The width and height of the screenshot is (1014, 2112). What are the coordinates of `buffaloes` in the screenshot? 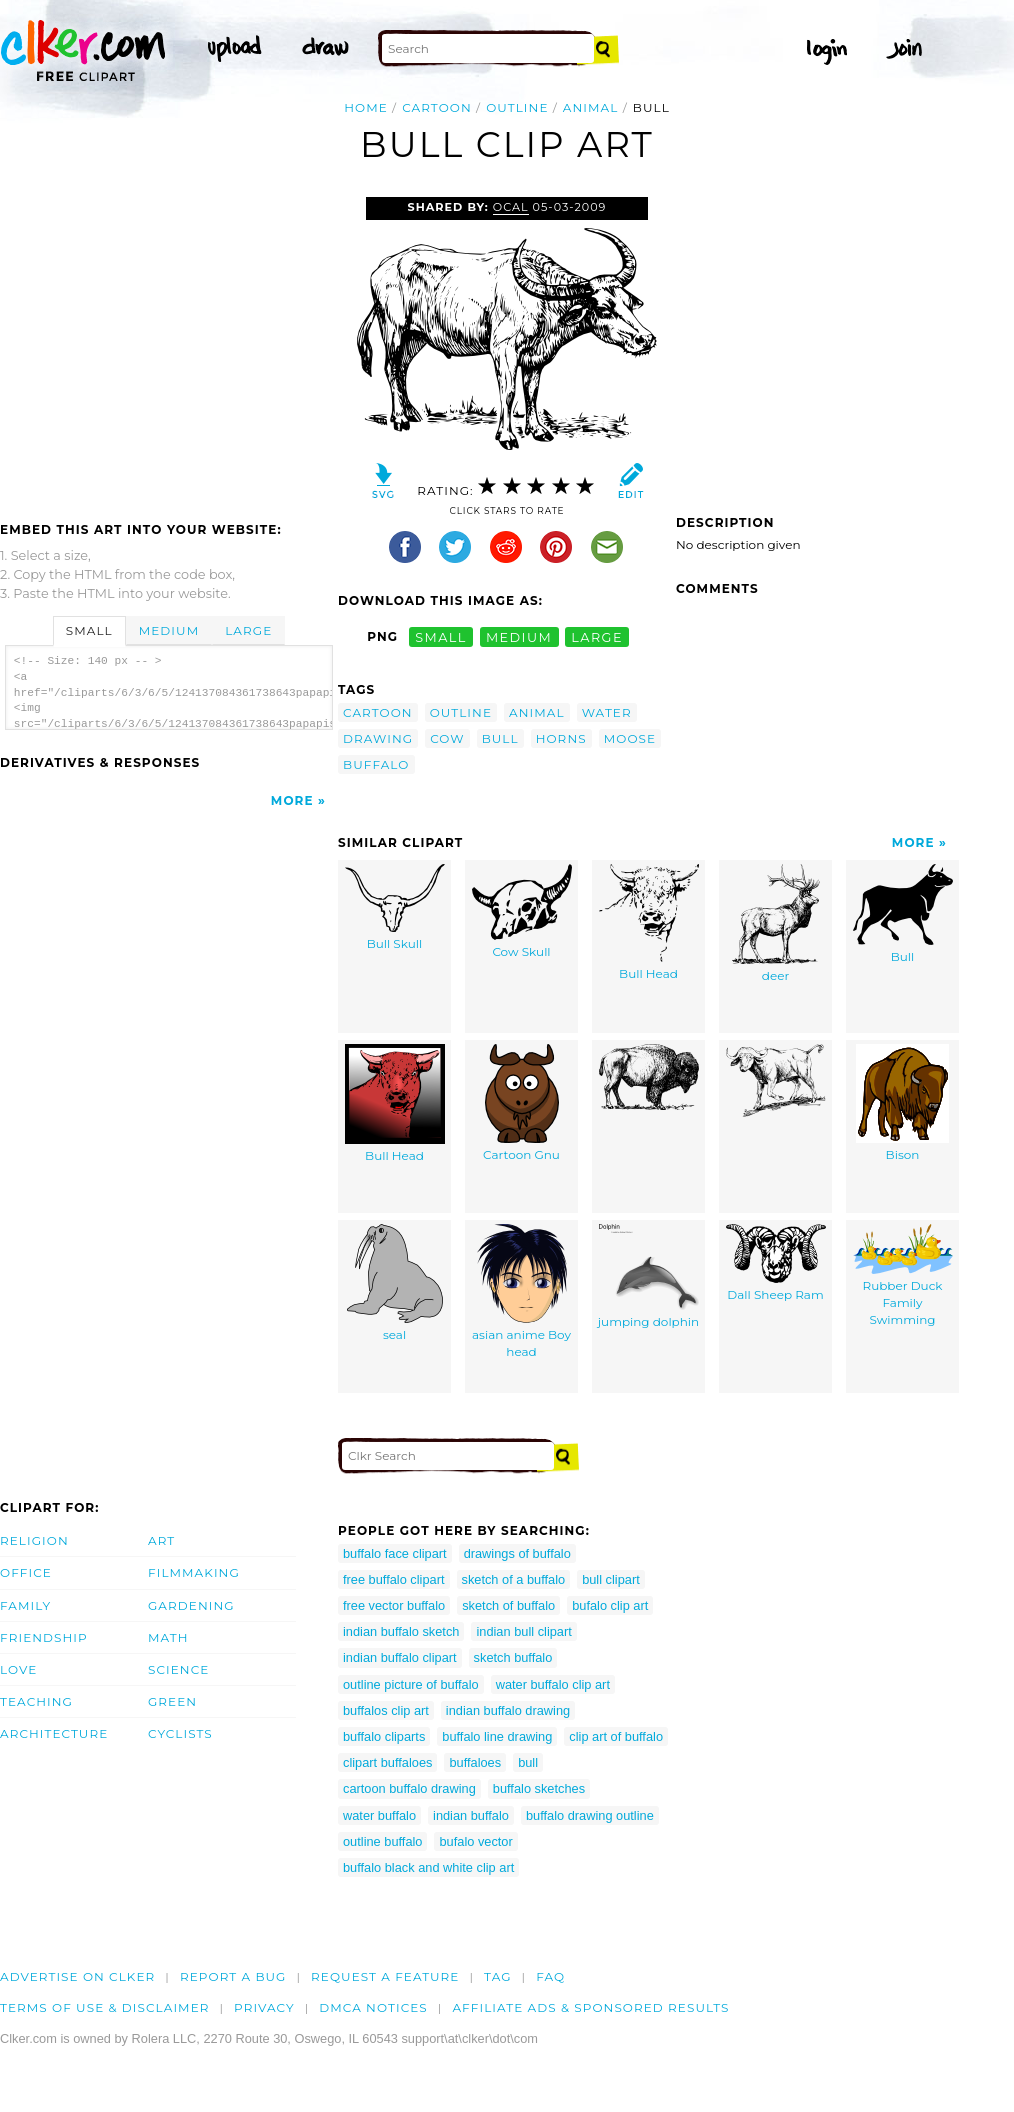 It's located at (475, 1762).